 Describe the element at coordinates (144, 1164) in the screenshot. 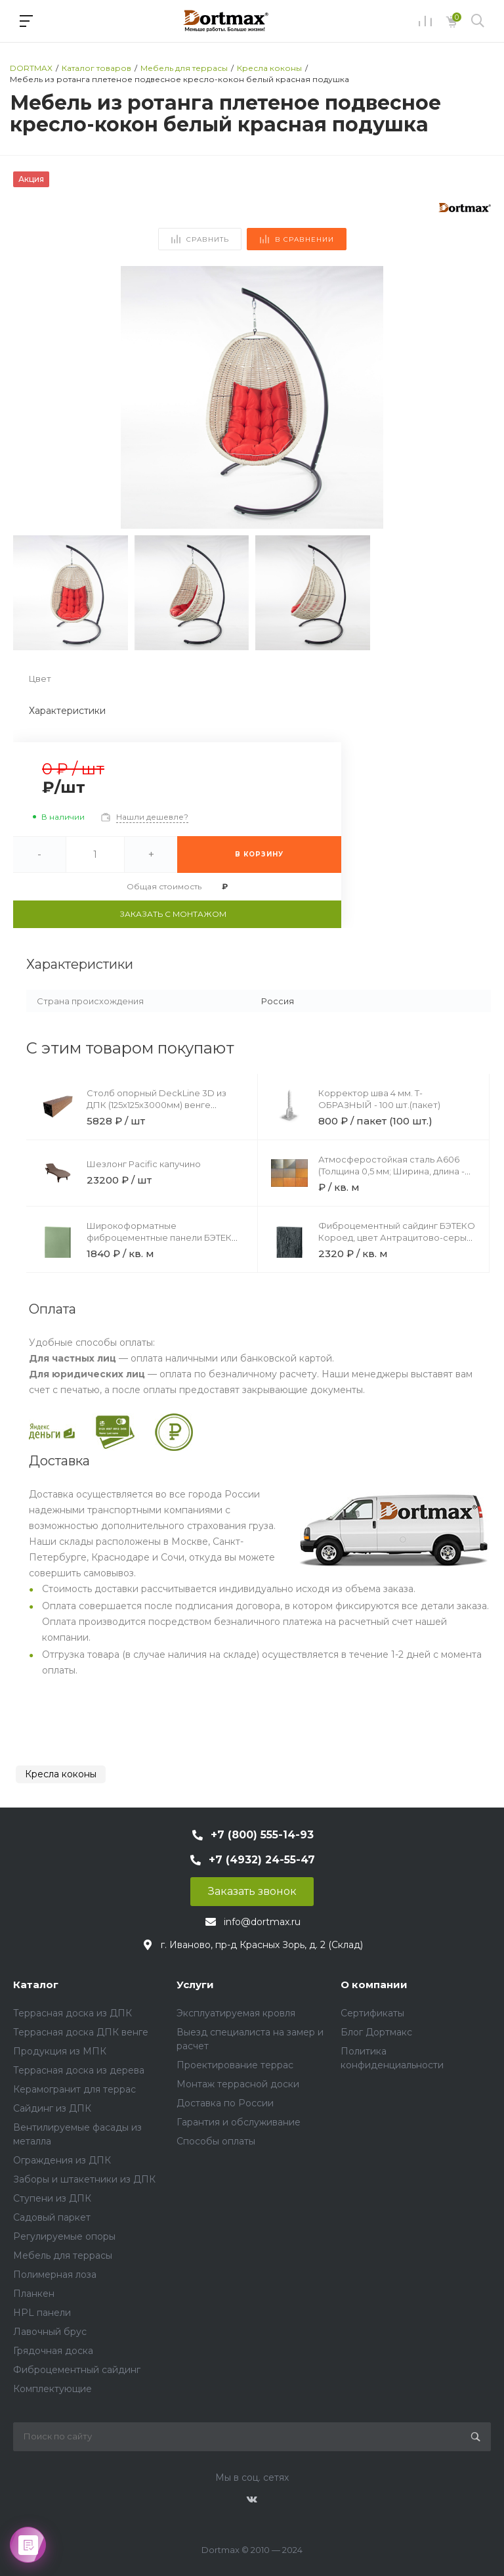

I see `Шезлонг Pacific капучино` at that location.